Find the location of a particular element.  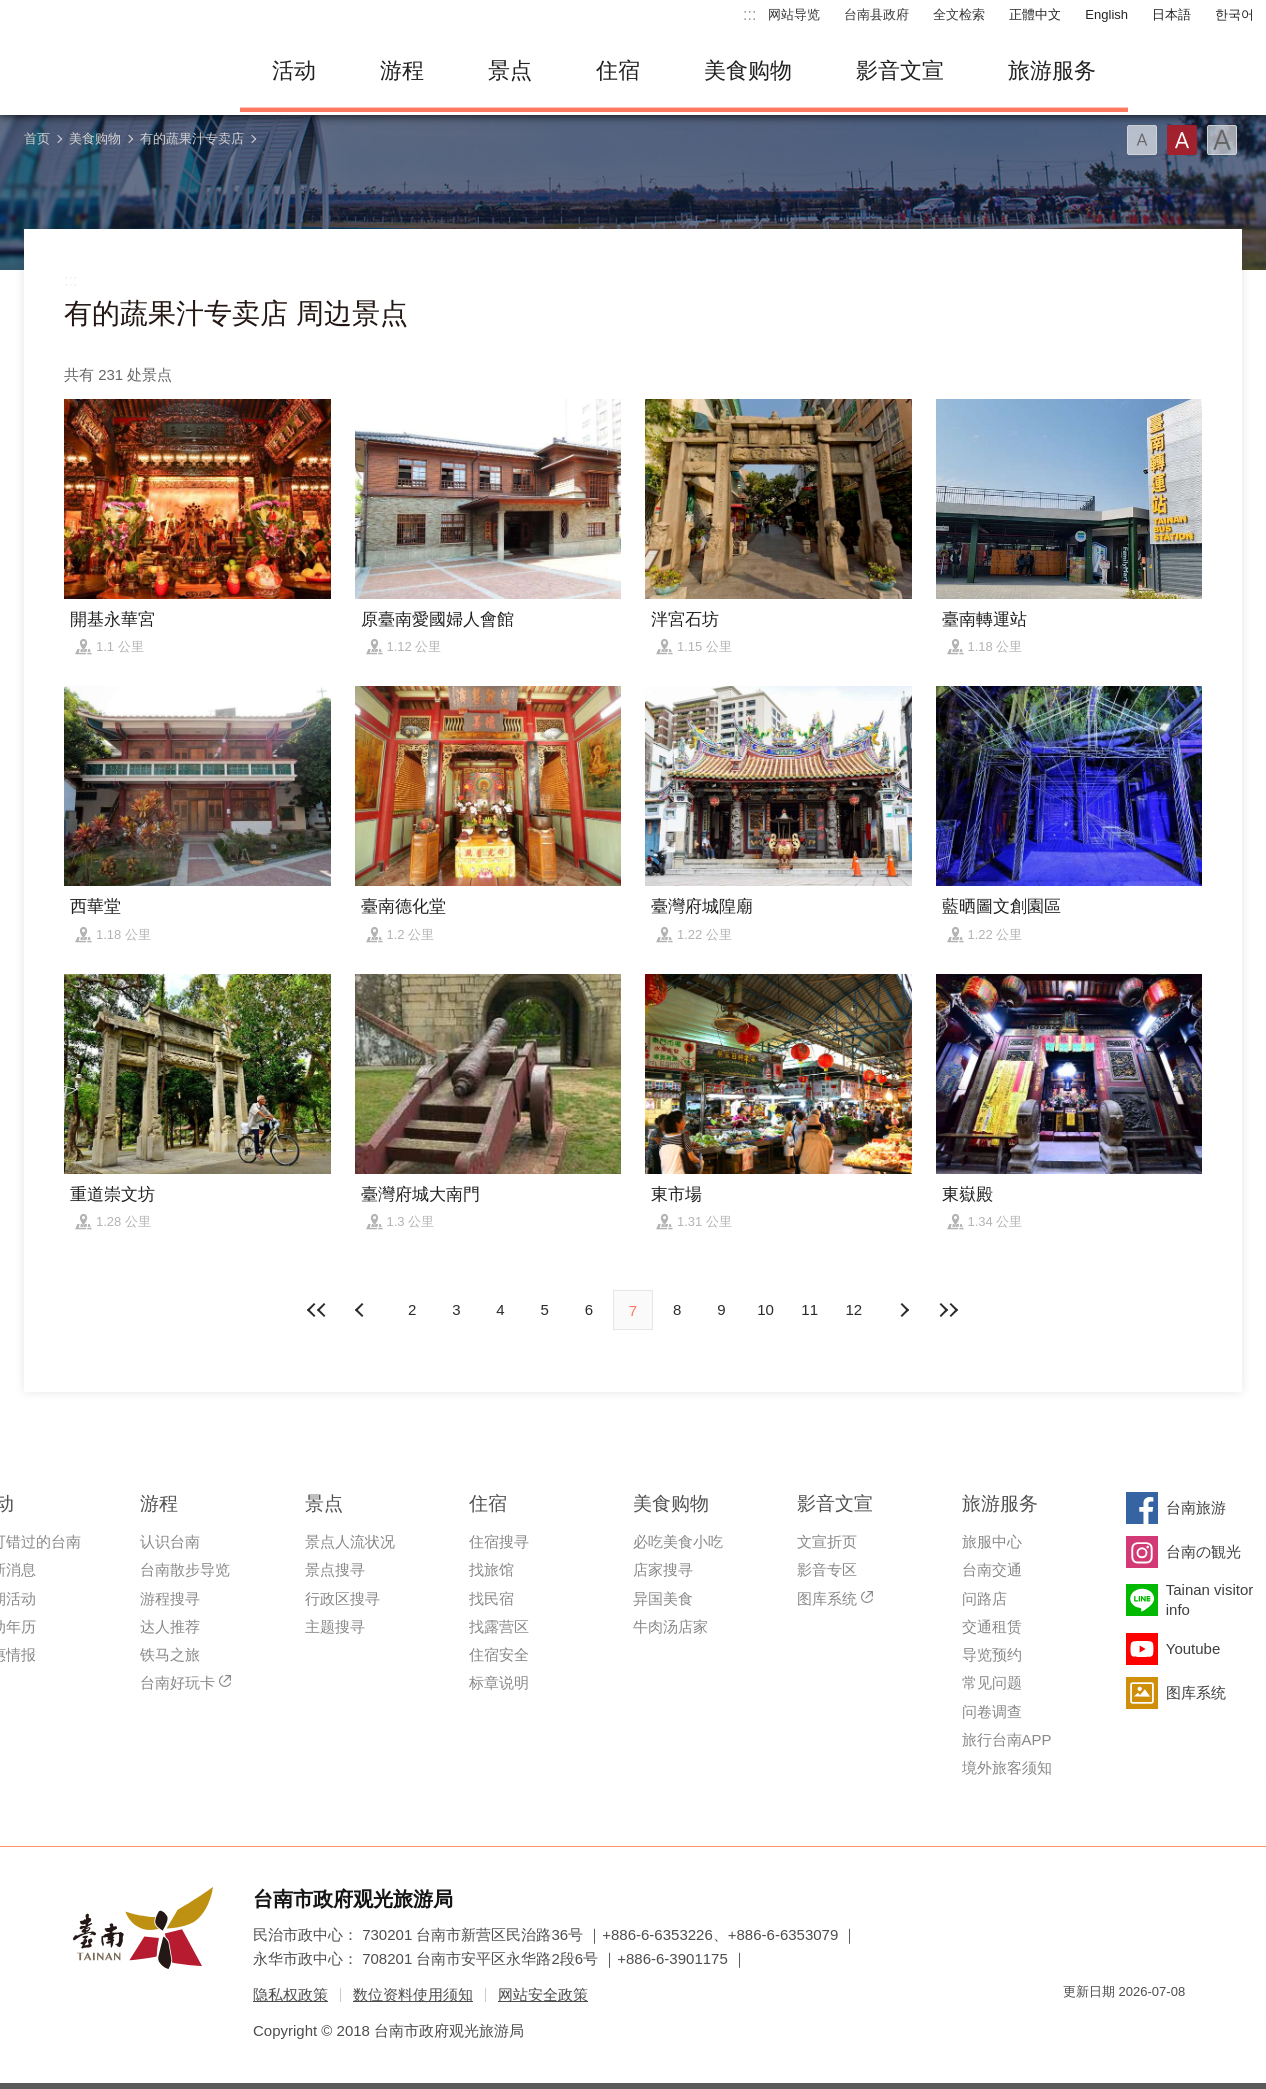

景点搜寻 is located at coordinates (335, 1569).